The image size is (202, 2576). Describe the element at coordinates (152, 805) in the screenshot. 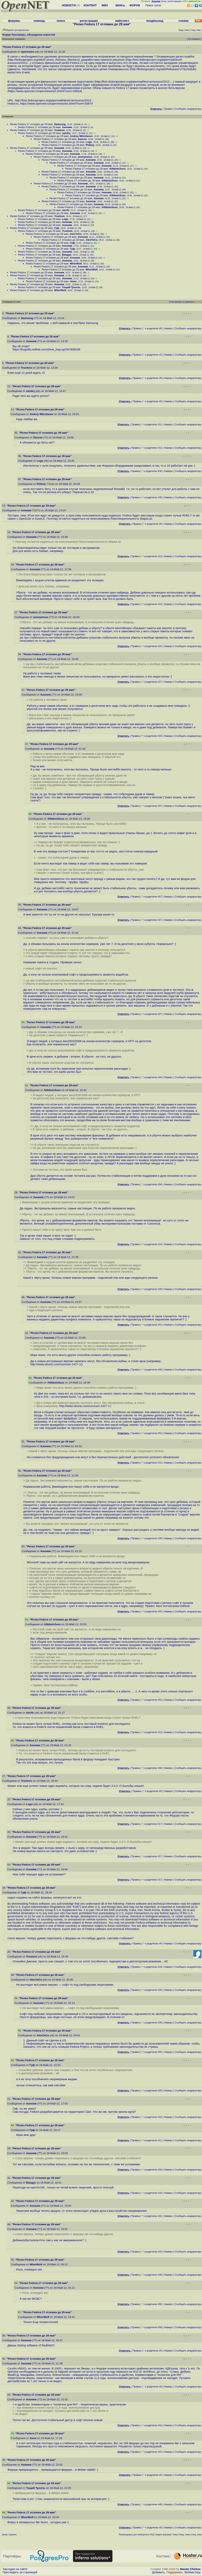

I see `^ к родителю #47` at that location.